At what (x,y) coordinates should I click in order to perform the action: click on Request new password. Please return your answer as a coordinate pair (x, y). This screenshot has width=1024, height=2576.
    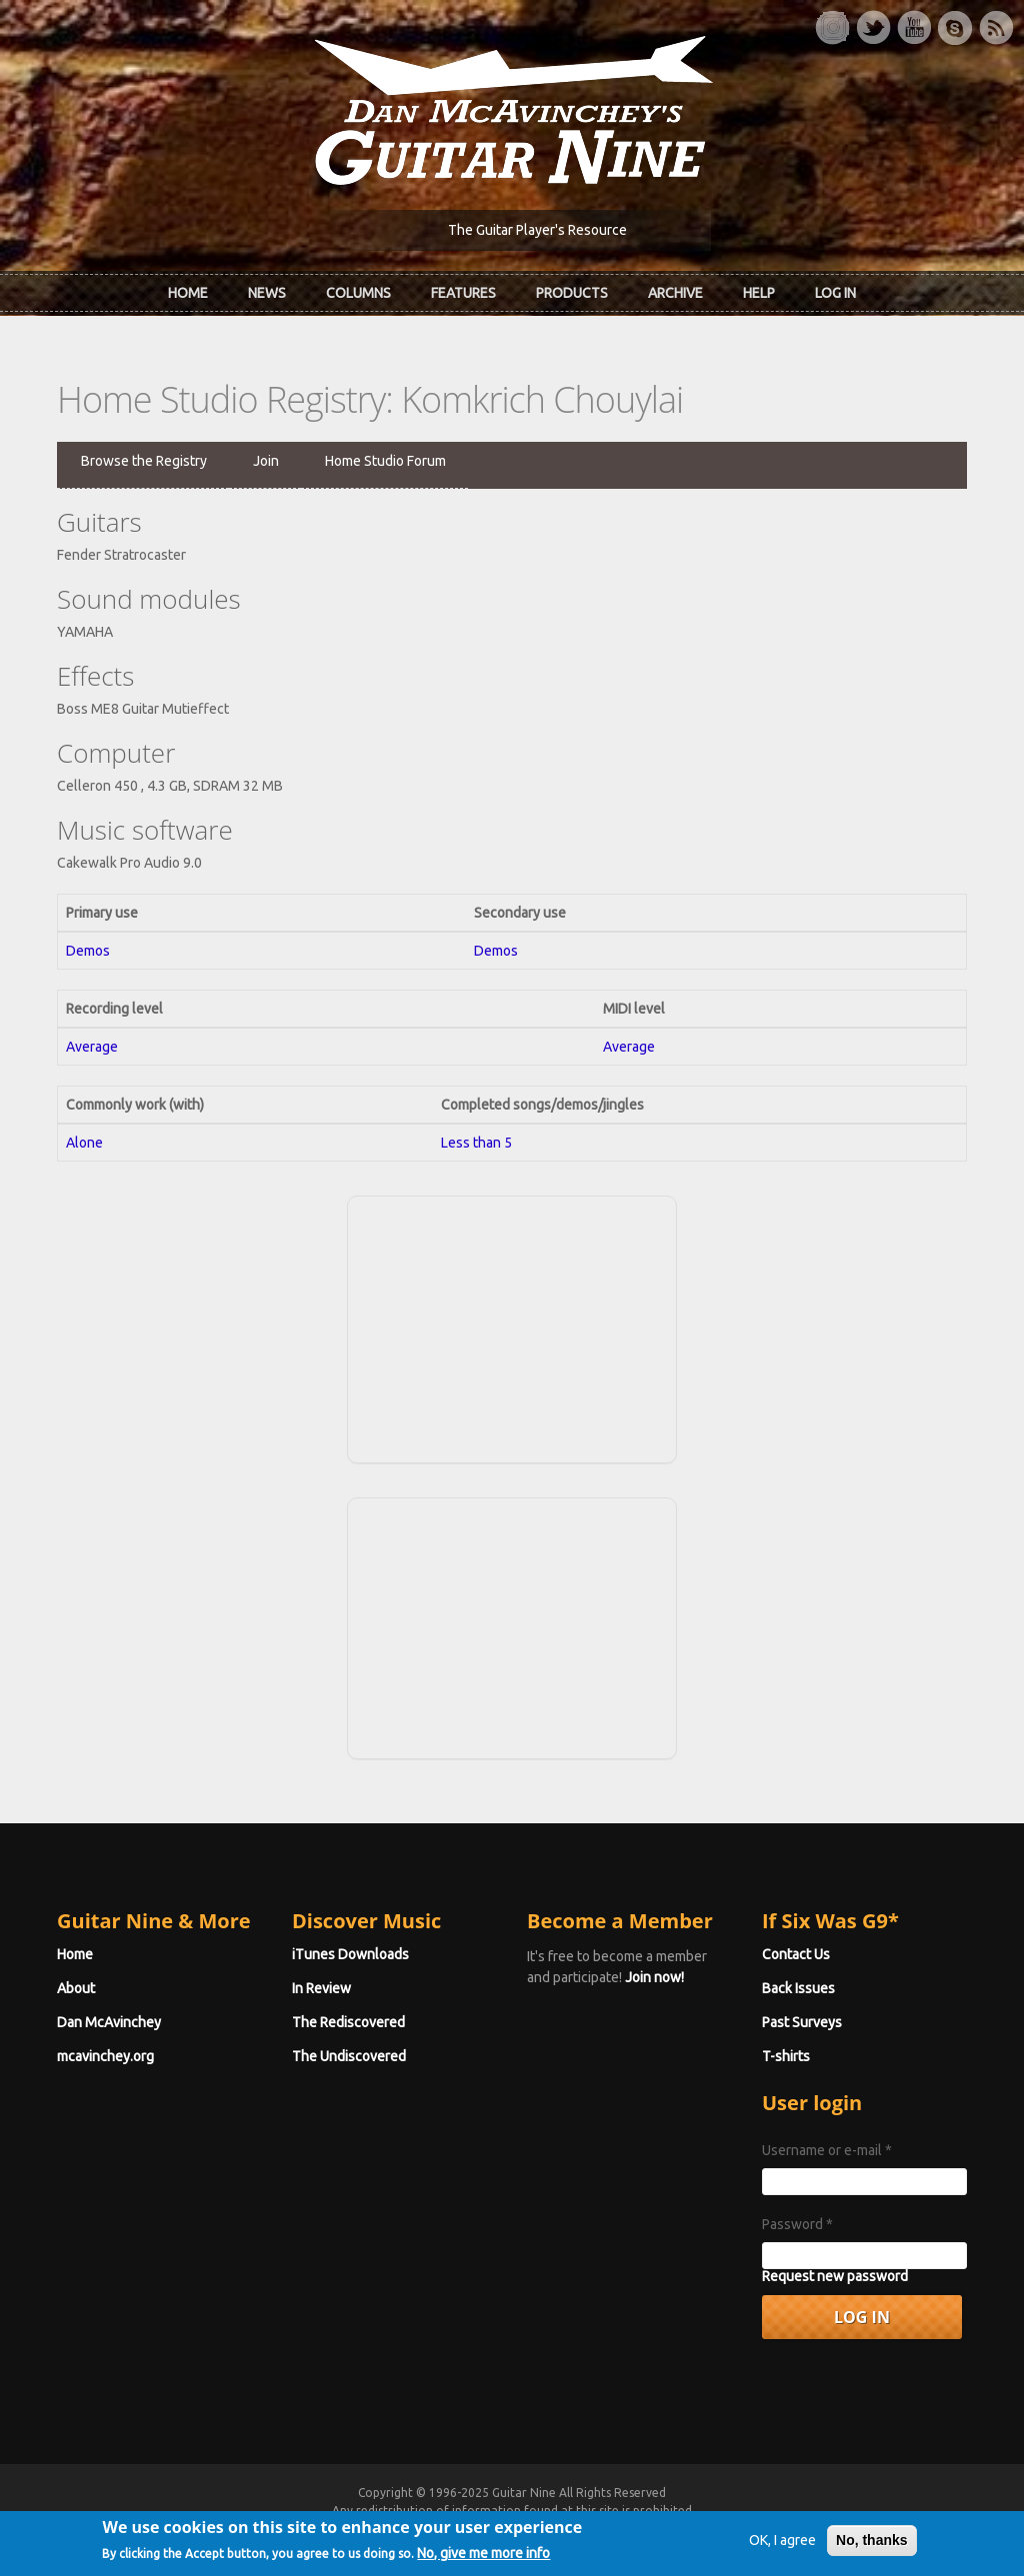
    Looking at the image, I should click on (835, 2276).